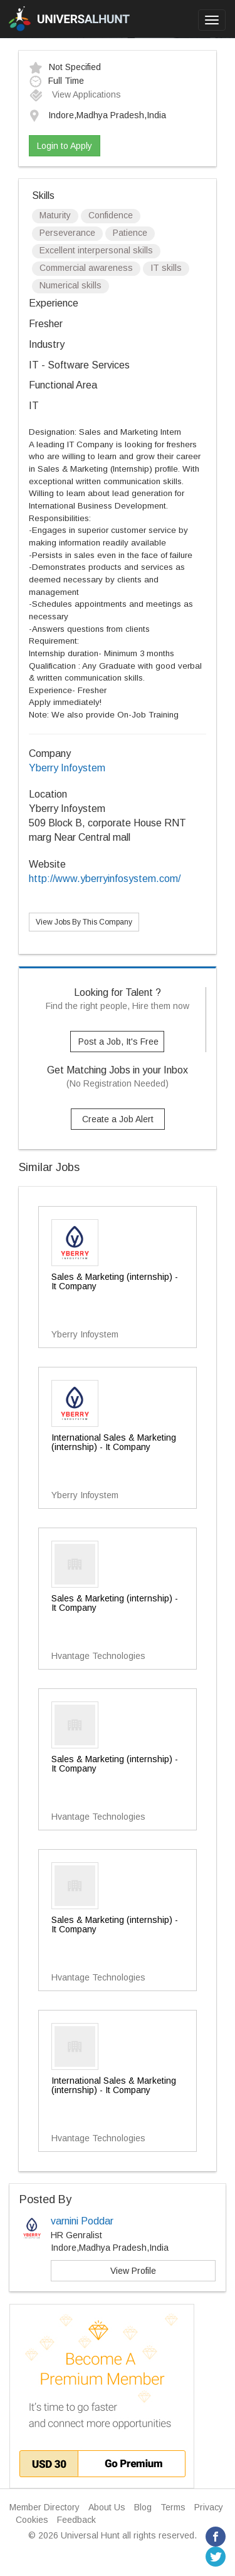 This screenshot has width=235, height=2576. I want to click on Privacy, so click(208, 2507).